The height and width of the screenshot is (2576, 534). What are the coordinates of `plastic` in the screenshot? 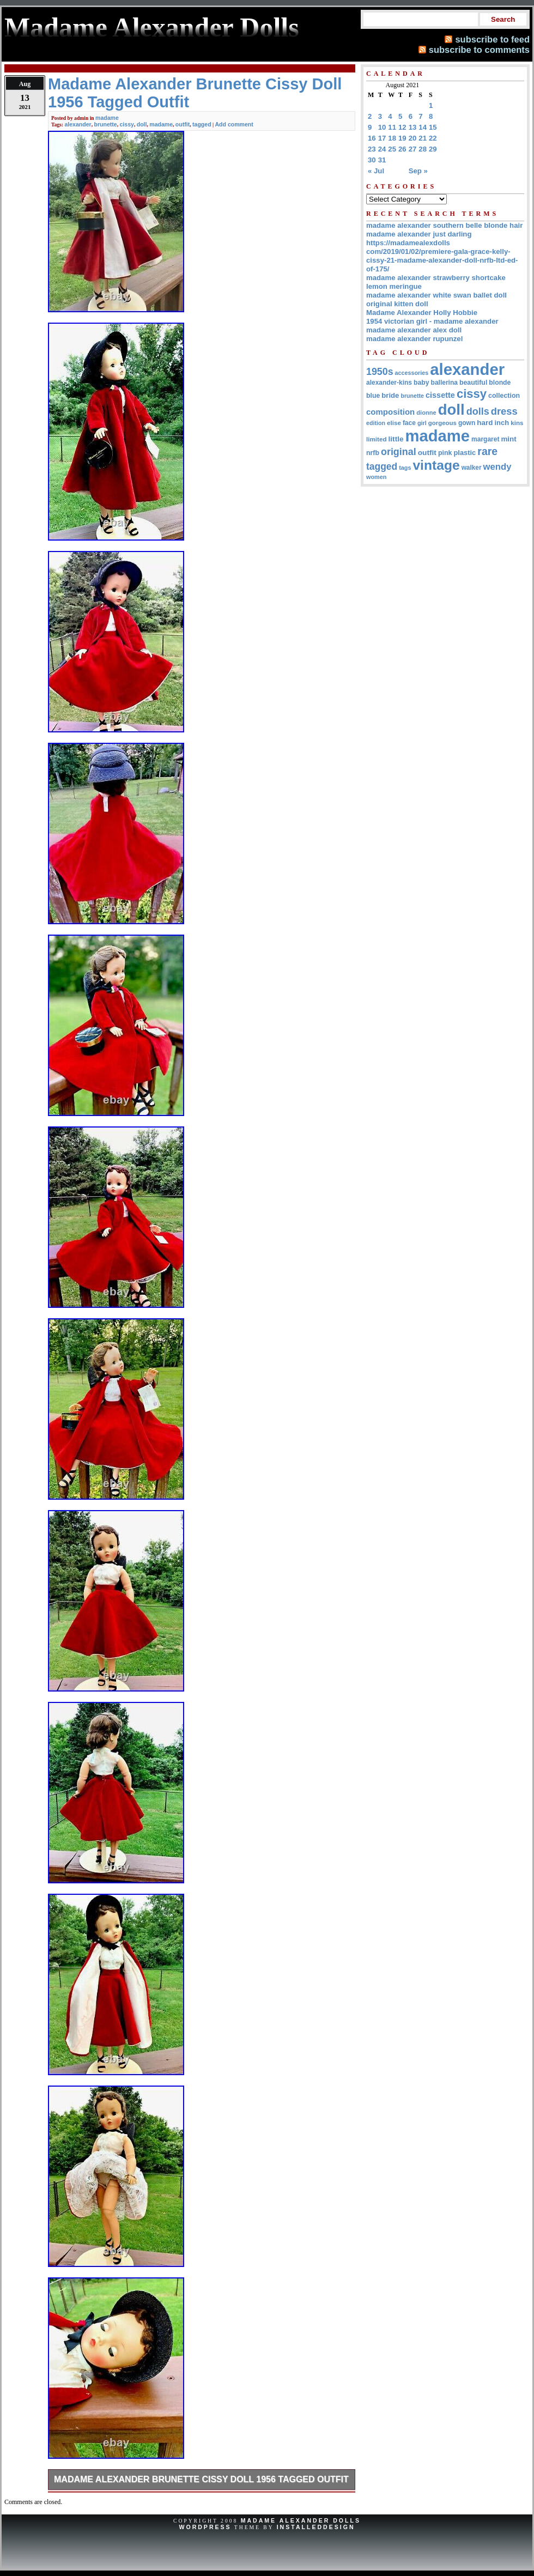 It's located at (464, 452).